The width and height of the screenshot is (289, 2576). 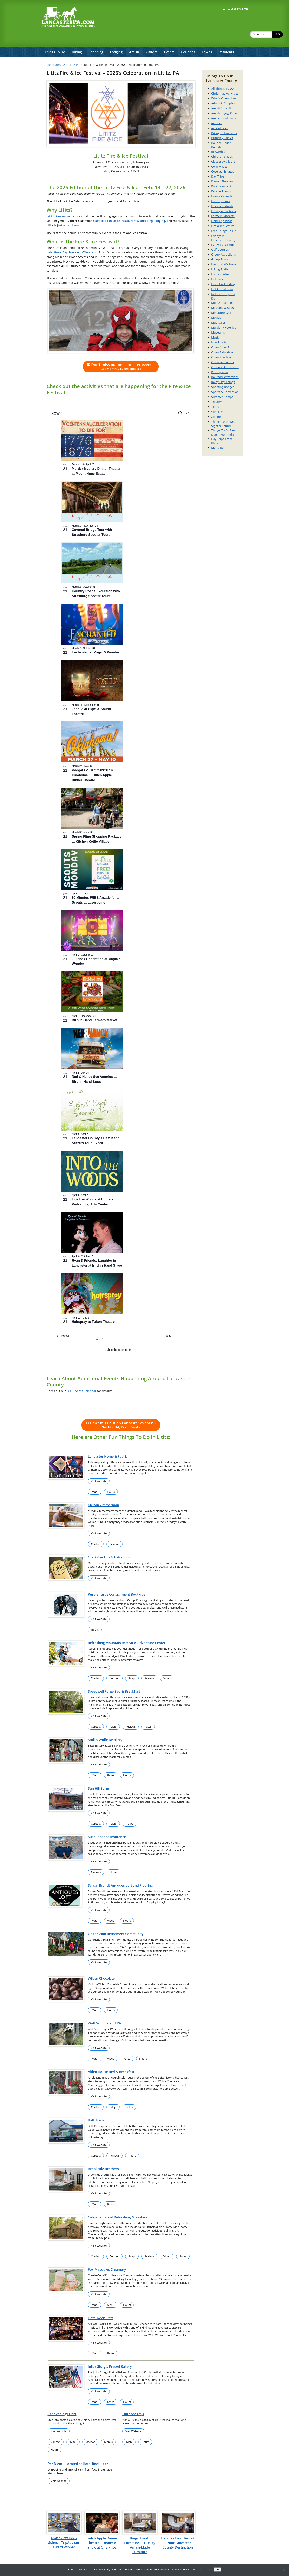 What do you see at coordinates (167, 1322) in the screenshot?
I see `Today [Click to select today's date]` at bounding box center [167, 1322].